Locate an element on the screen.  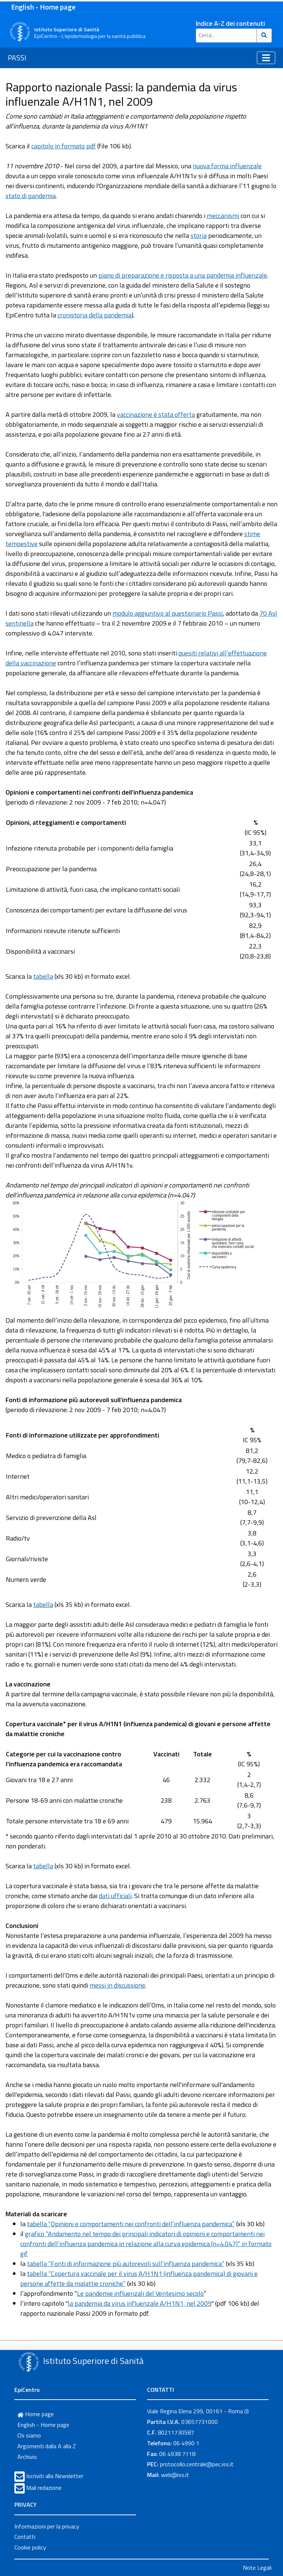
Cookie policy is located at coordinates (30, 2547).